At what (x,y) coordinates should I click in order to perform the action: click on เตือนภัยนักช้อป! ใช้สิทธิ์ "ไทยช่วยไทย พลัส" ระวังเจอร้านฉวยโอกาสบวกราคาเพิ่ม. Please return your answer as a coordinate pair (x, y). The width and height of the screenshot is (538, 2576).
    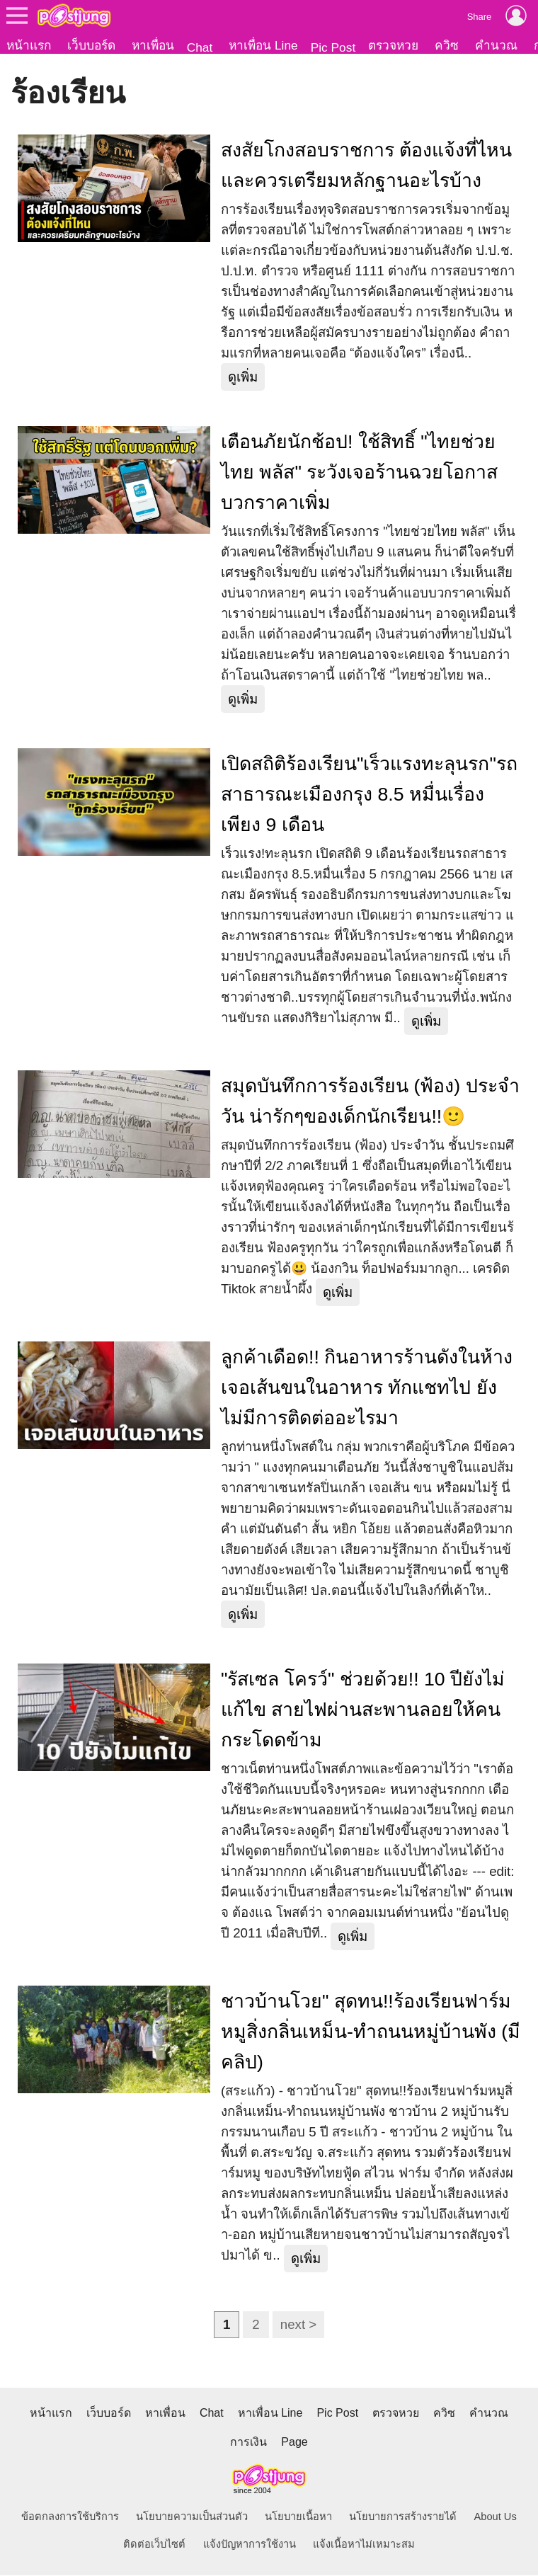
    Looking at the image, I should click on (359, 473).